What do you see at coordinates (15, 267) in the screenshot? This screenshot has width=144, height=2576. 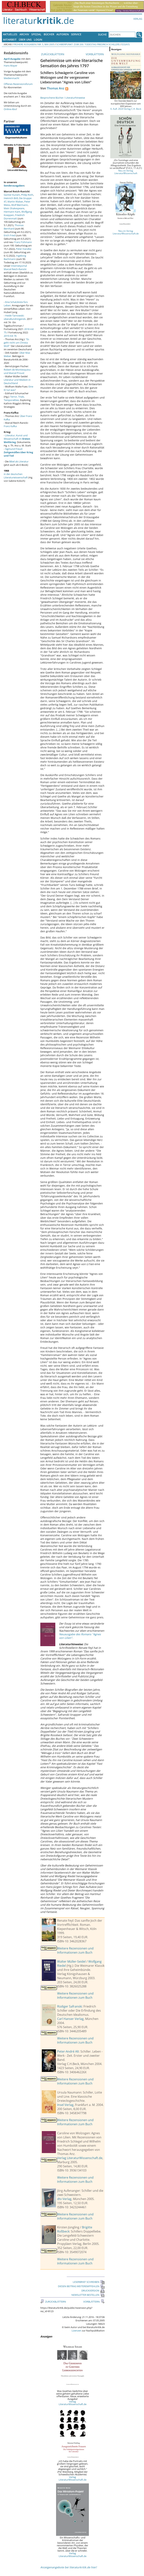 I see `Internetportal Marcel Reich-Ranicki` at bounding box center [15, 267].